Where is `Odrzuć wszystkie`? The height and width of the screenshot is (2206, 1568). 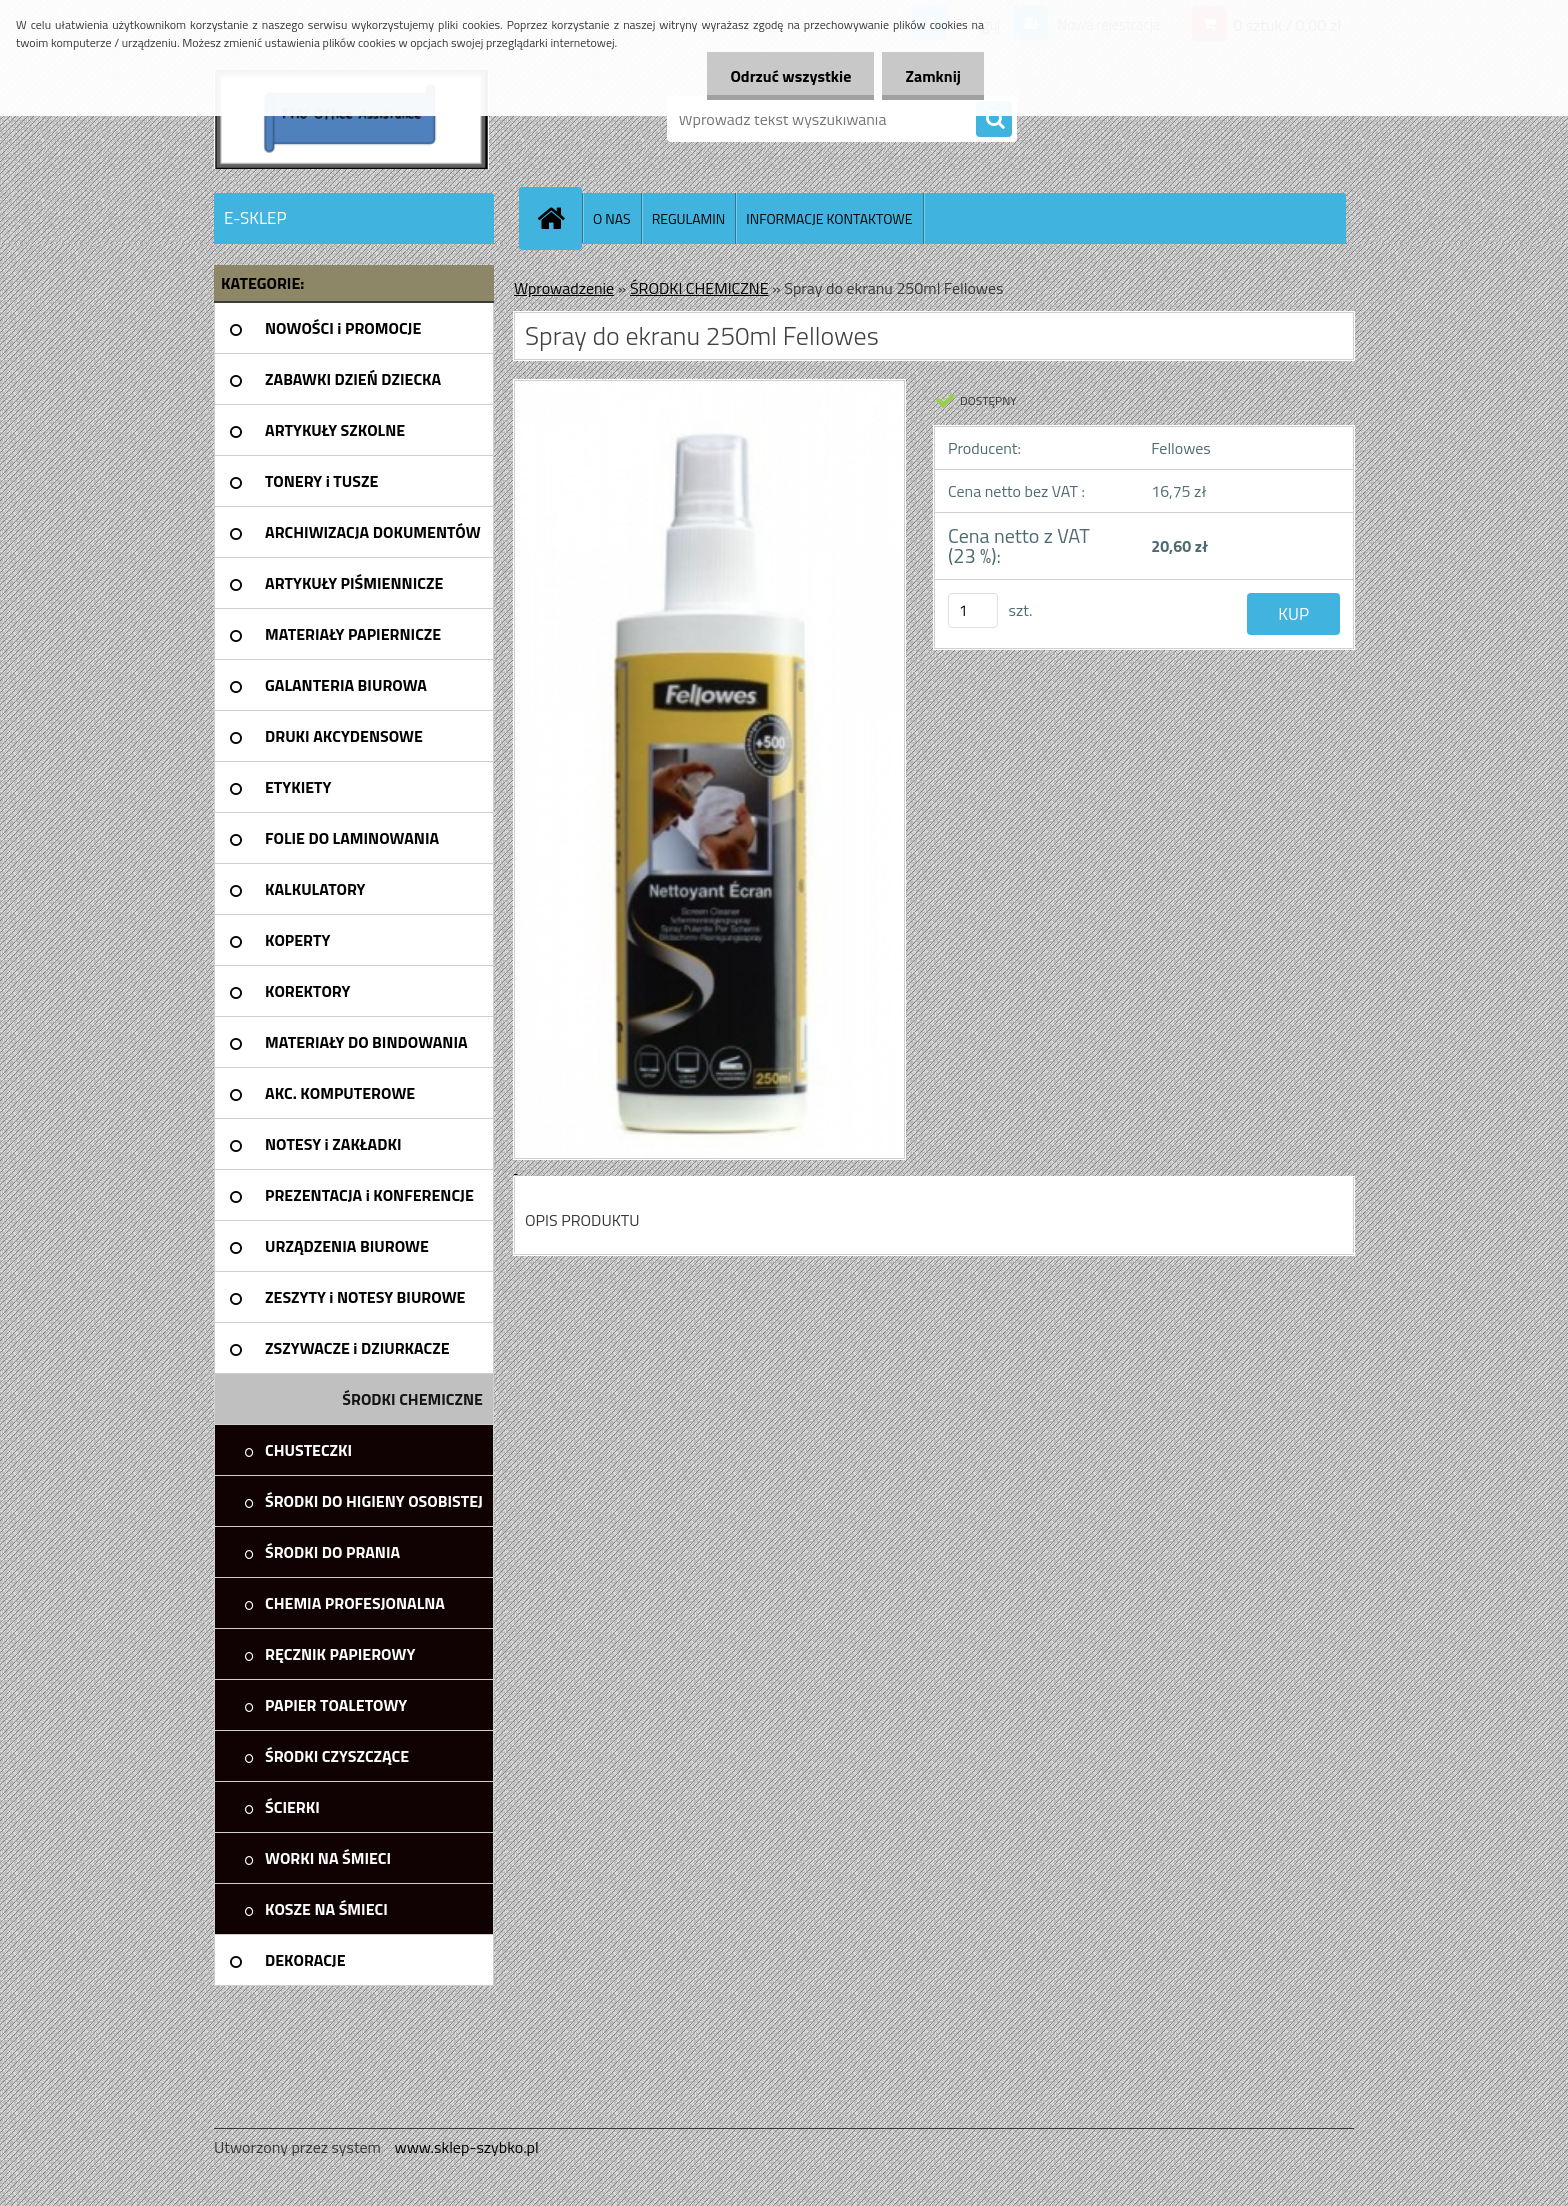 Odrzuć wszystkie is located at coordinates (785, 76).